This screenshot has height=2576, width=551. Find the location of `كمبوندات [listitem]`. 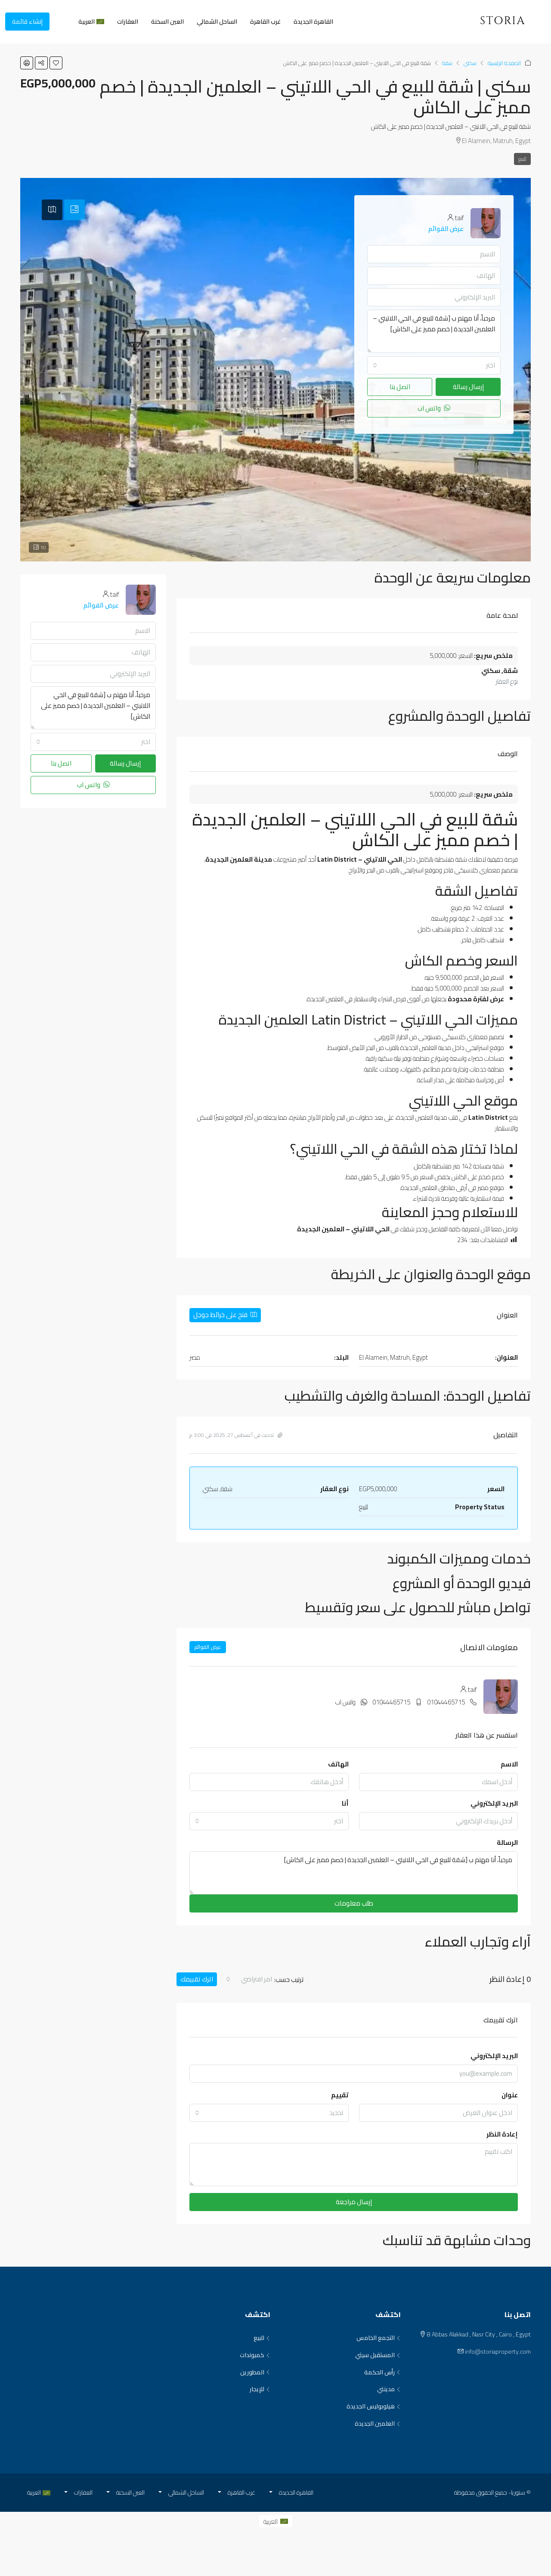

كمبوندات [listitem] is located at coordinates (255, 2355).